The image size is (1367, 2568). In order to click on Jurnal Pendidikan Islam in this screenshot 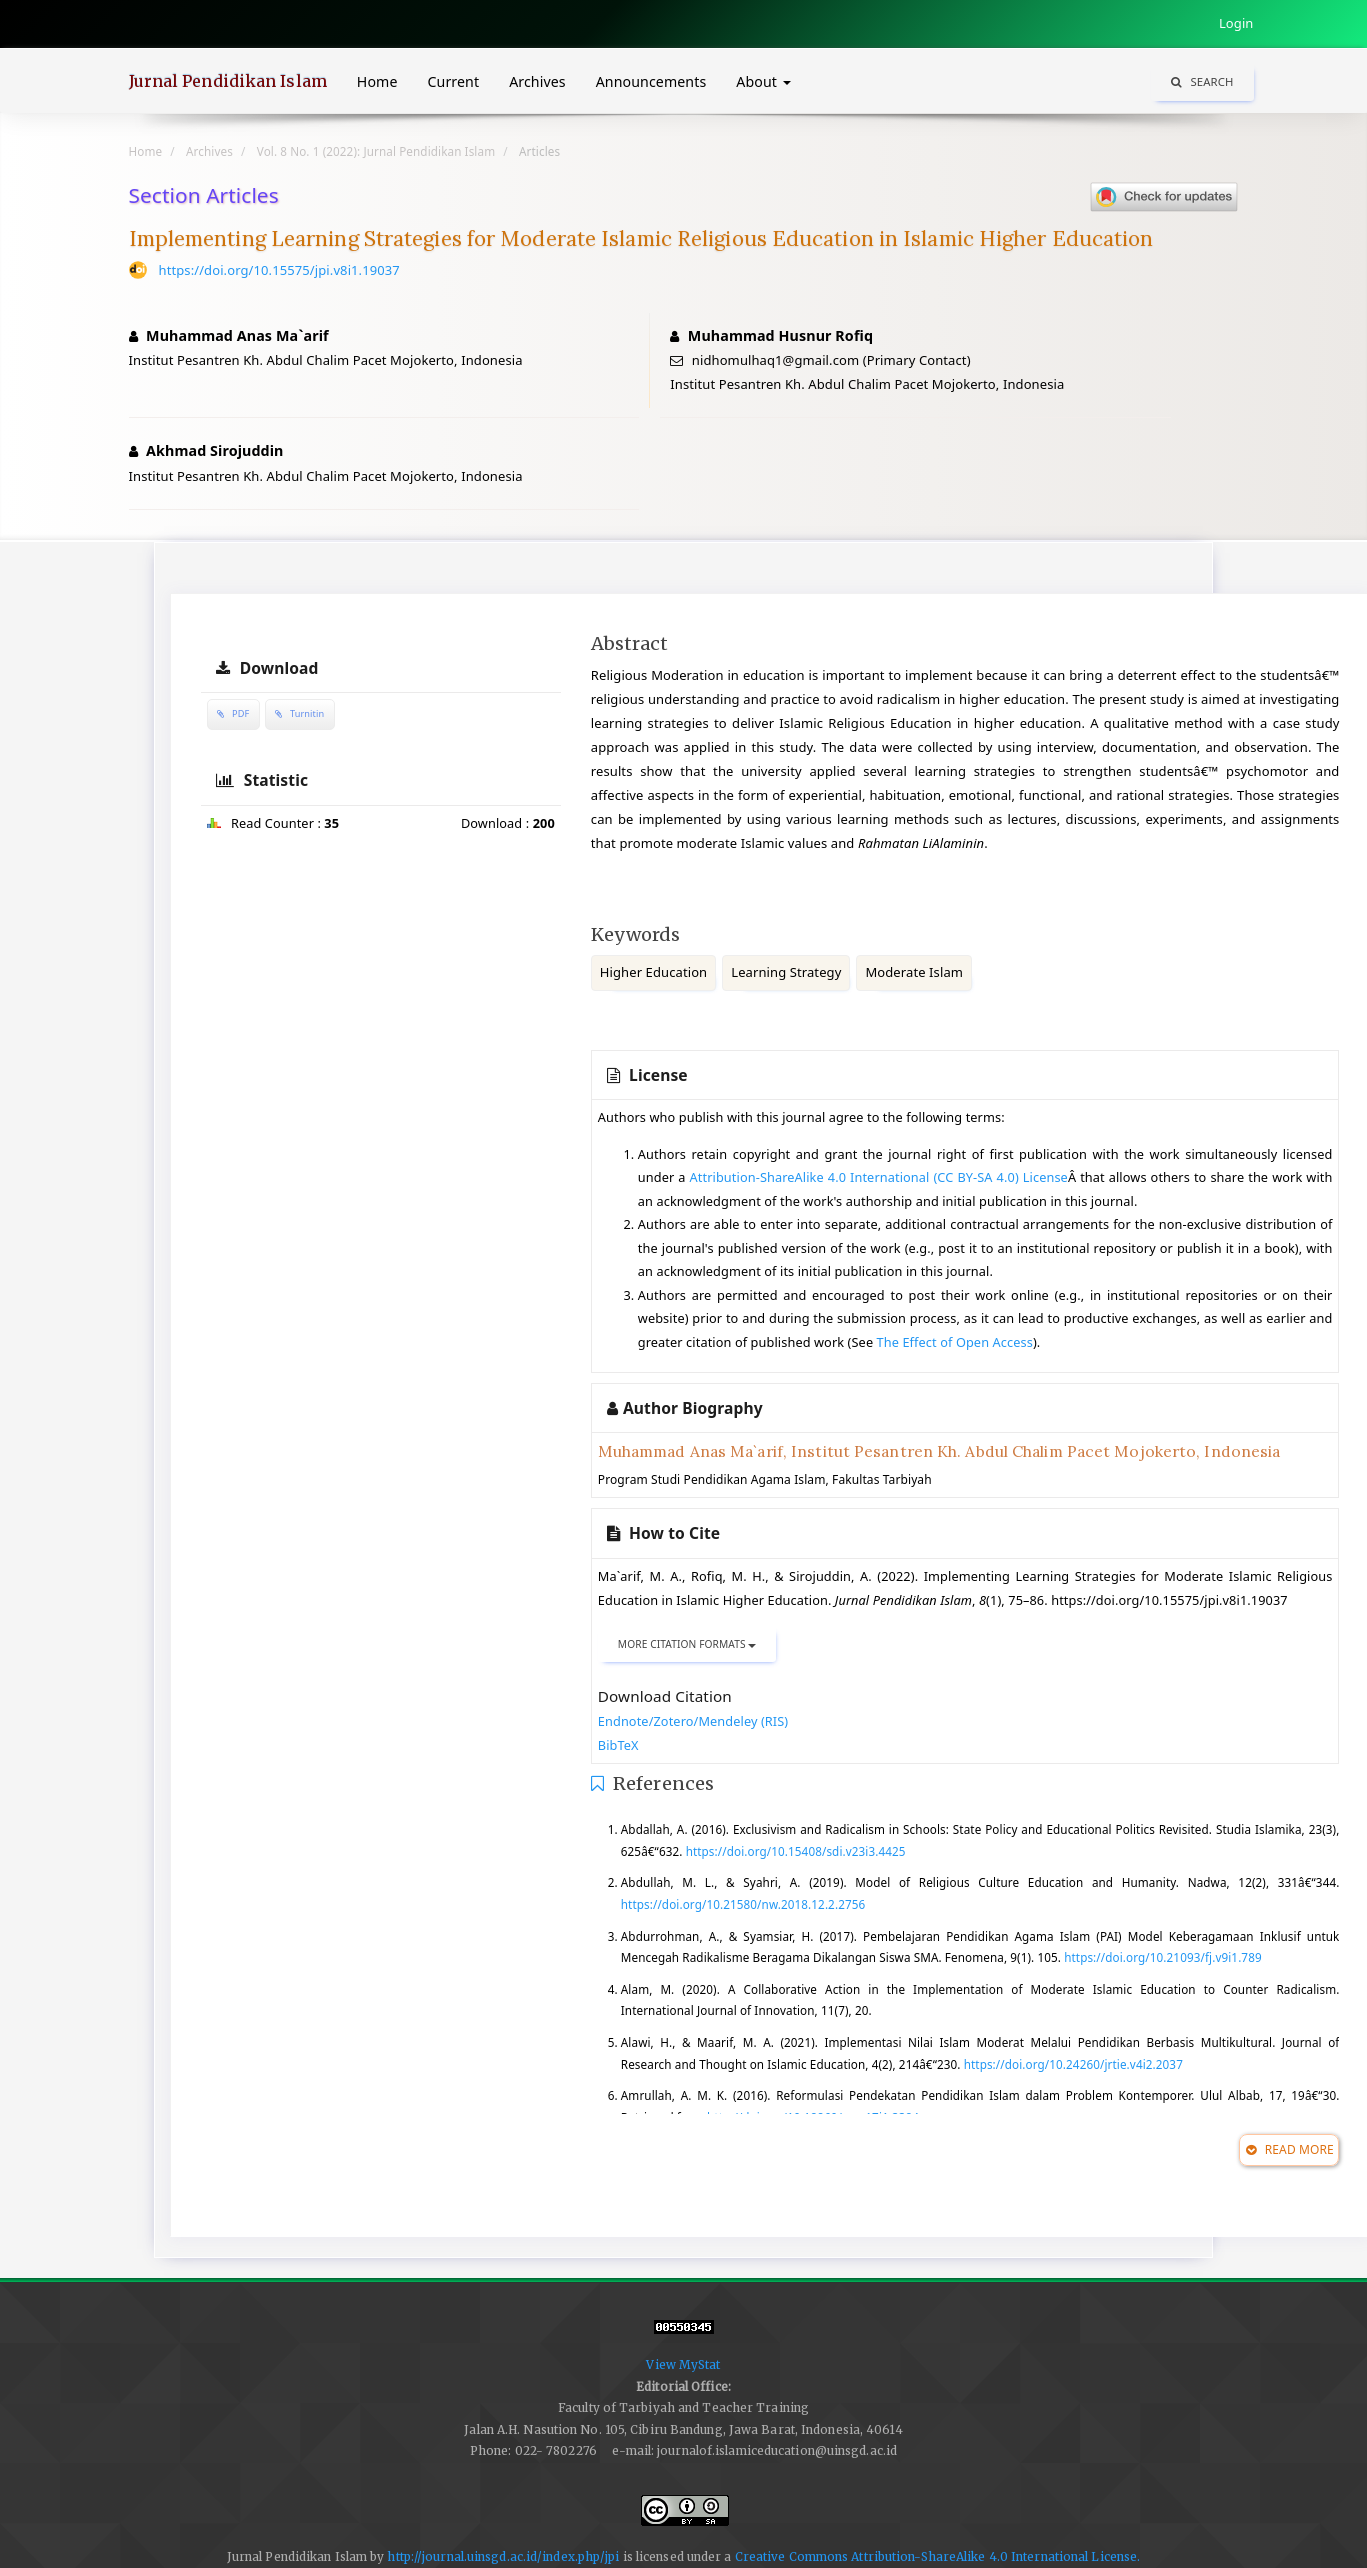, I will do `click(228, 81)`.